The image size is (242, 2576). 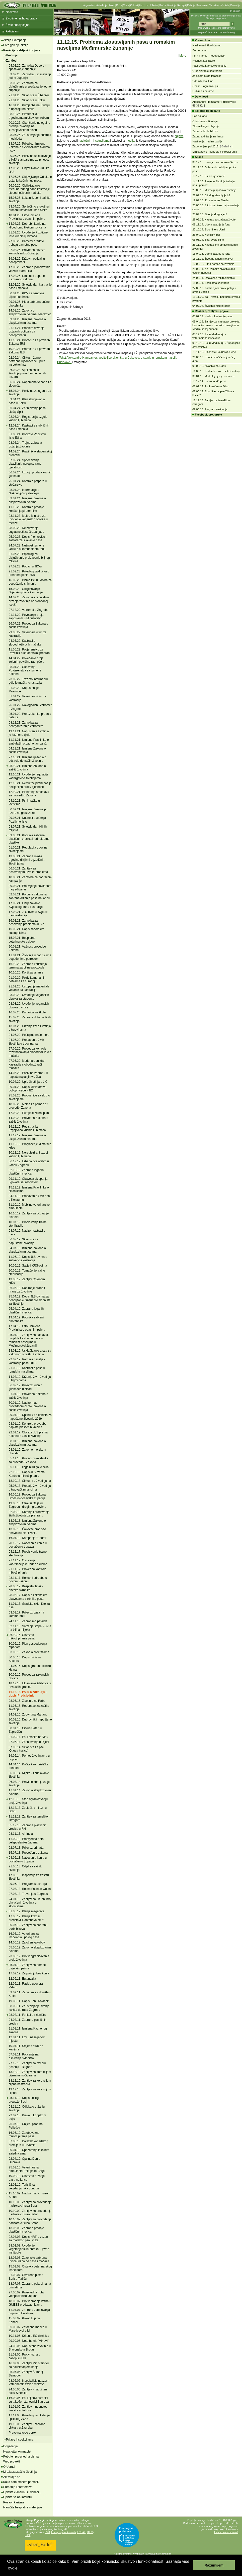 What do you see at coordinates (202, 81) in the screenshot?
I see `Udomiti psa ili ne` at bounding box center [202, 81].